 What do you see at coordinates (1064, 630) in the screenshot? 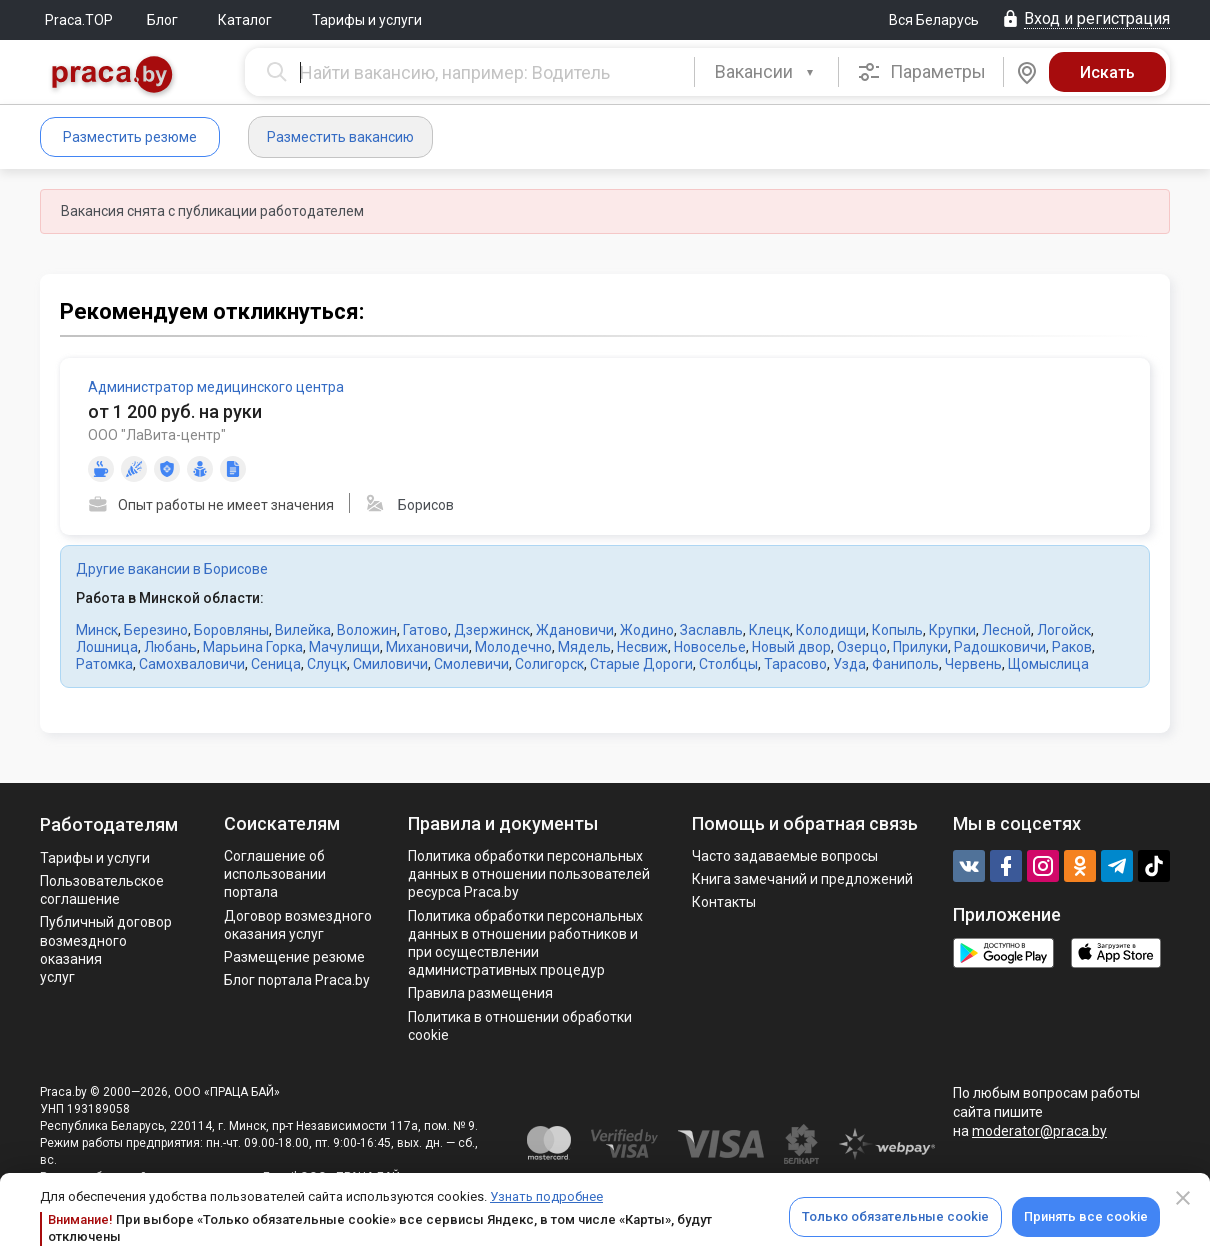
I see `Логойск` at bounding box center [1064, 630].